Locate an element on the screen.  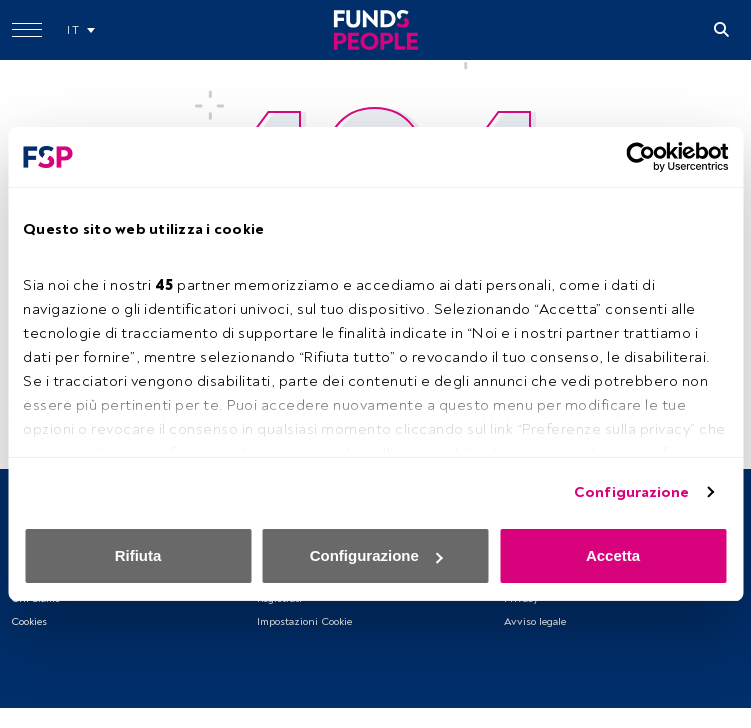
Configurazione is located at coordinates (631, 492).